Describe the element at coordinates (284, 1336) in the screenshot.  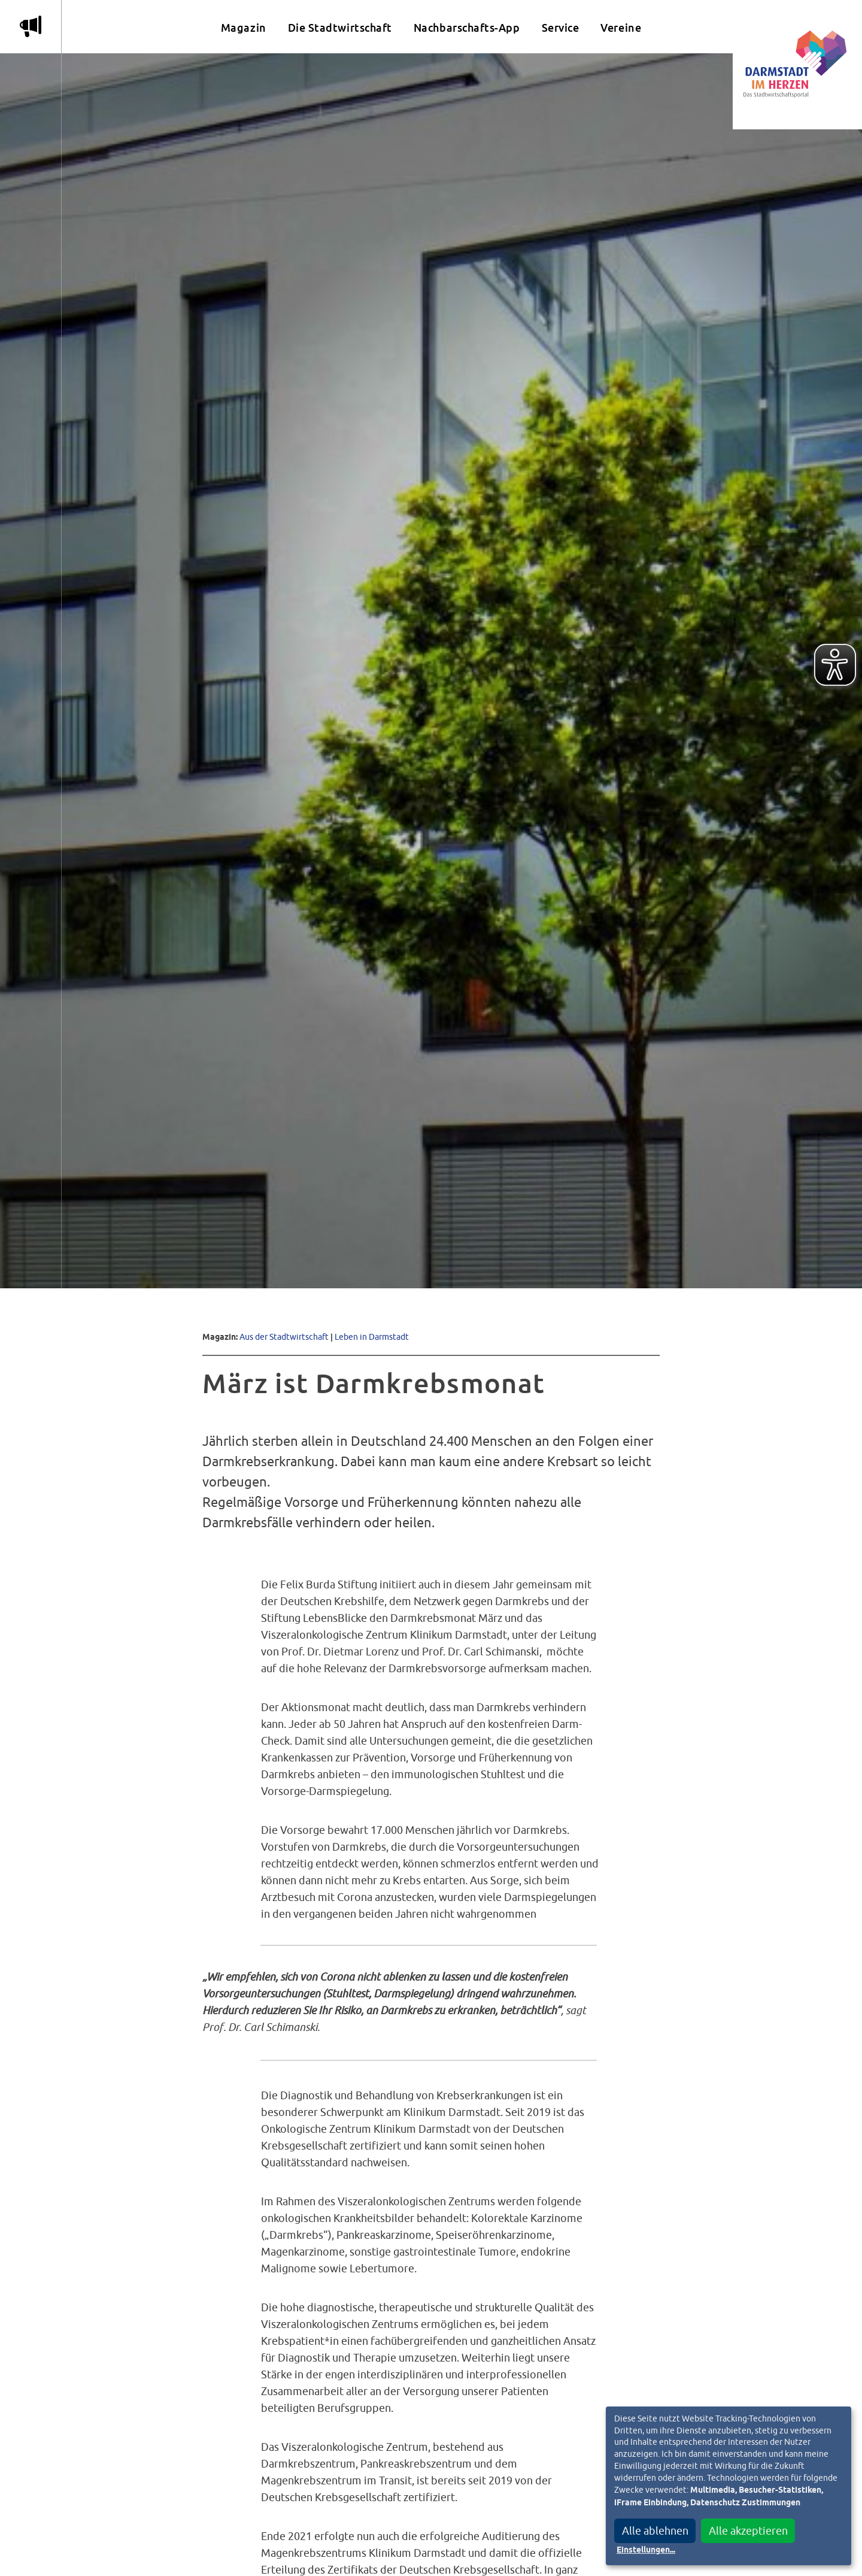
I see `Aus der Stadtwirtschaft` at that location.